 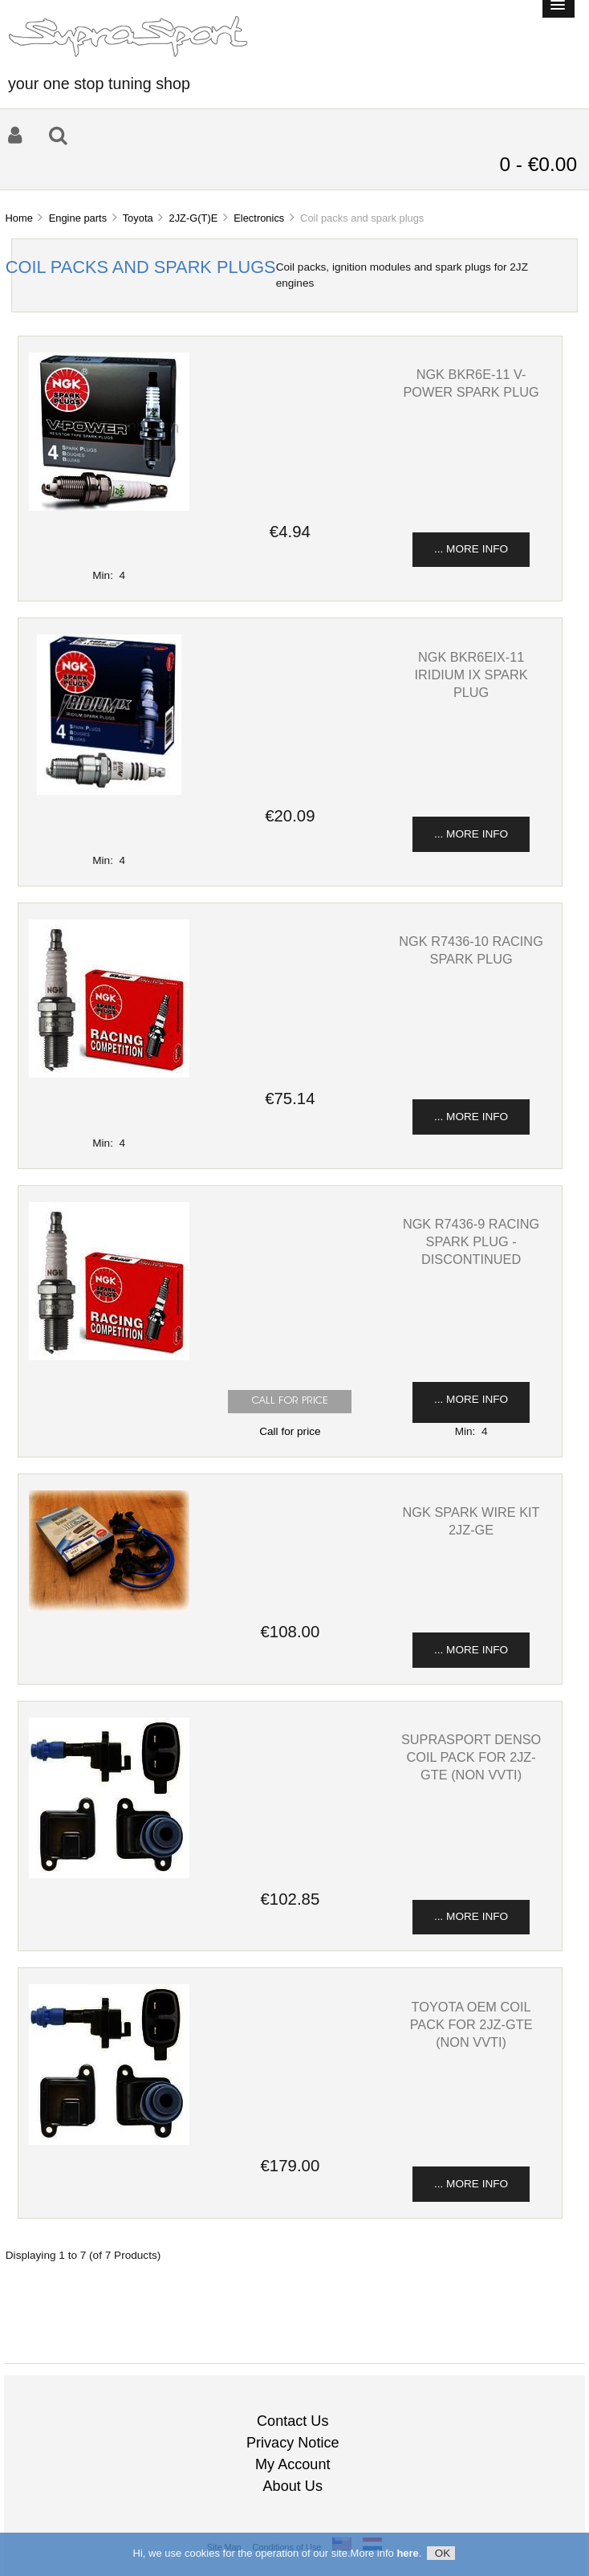 What do you see at coordinates (193, 218) in the screenshot?
I see `2JZ-G(T)E` at bounding box center [193, 218].